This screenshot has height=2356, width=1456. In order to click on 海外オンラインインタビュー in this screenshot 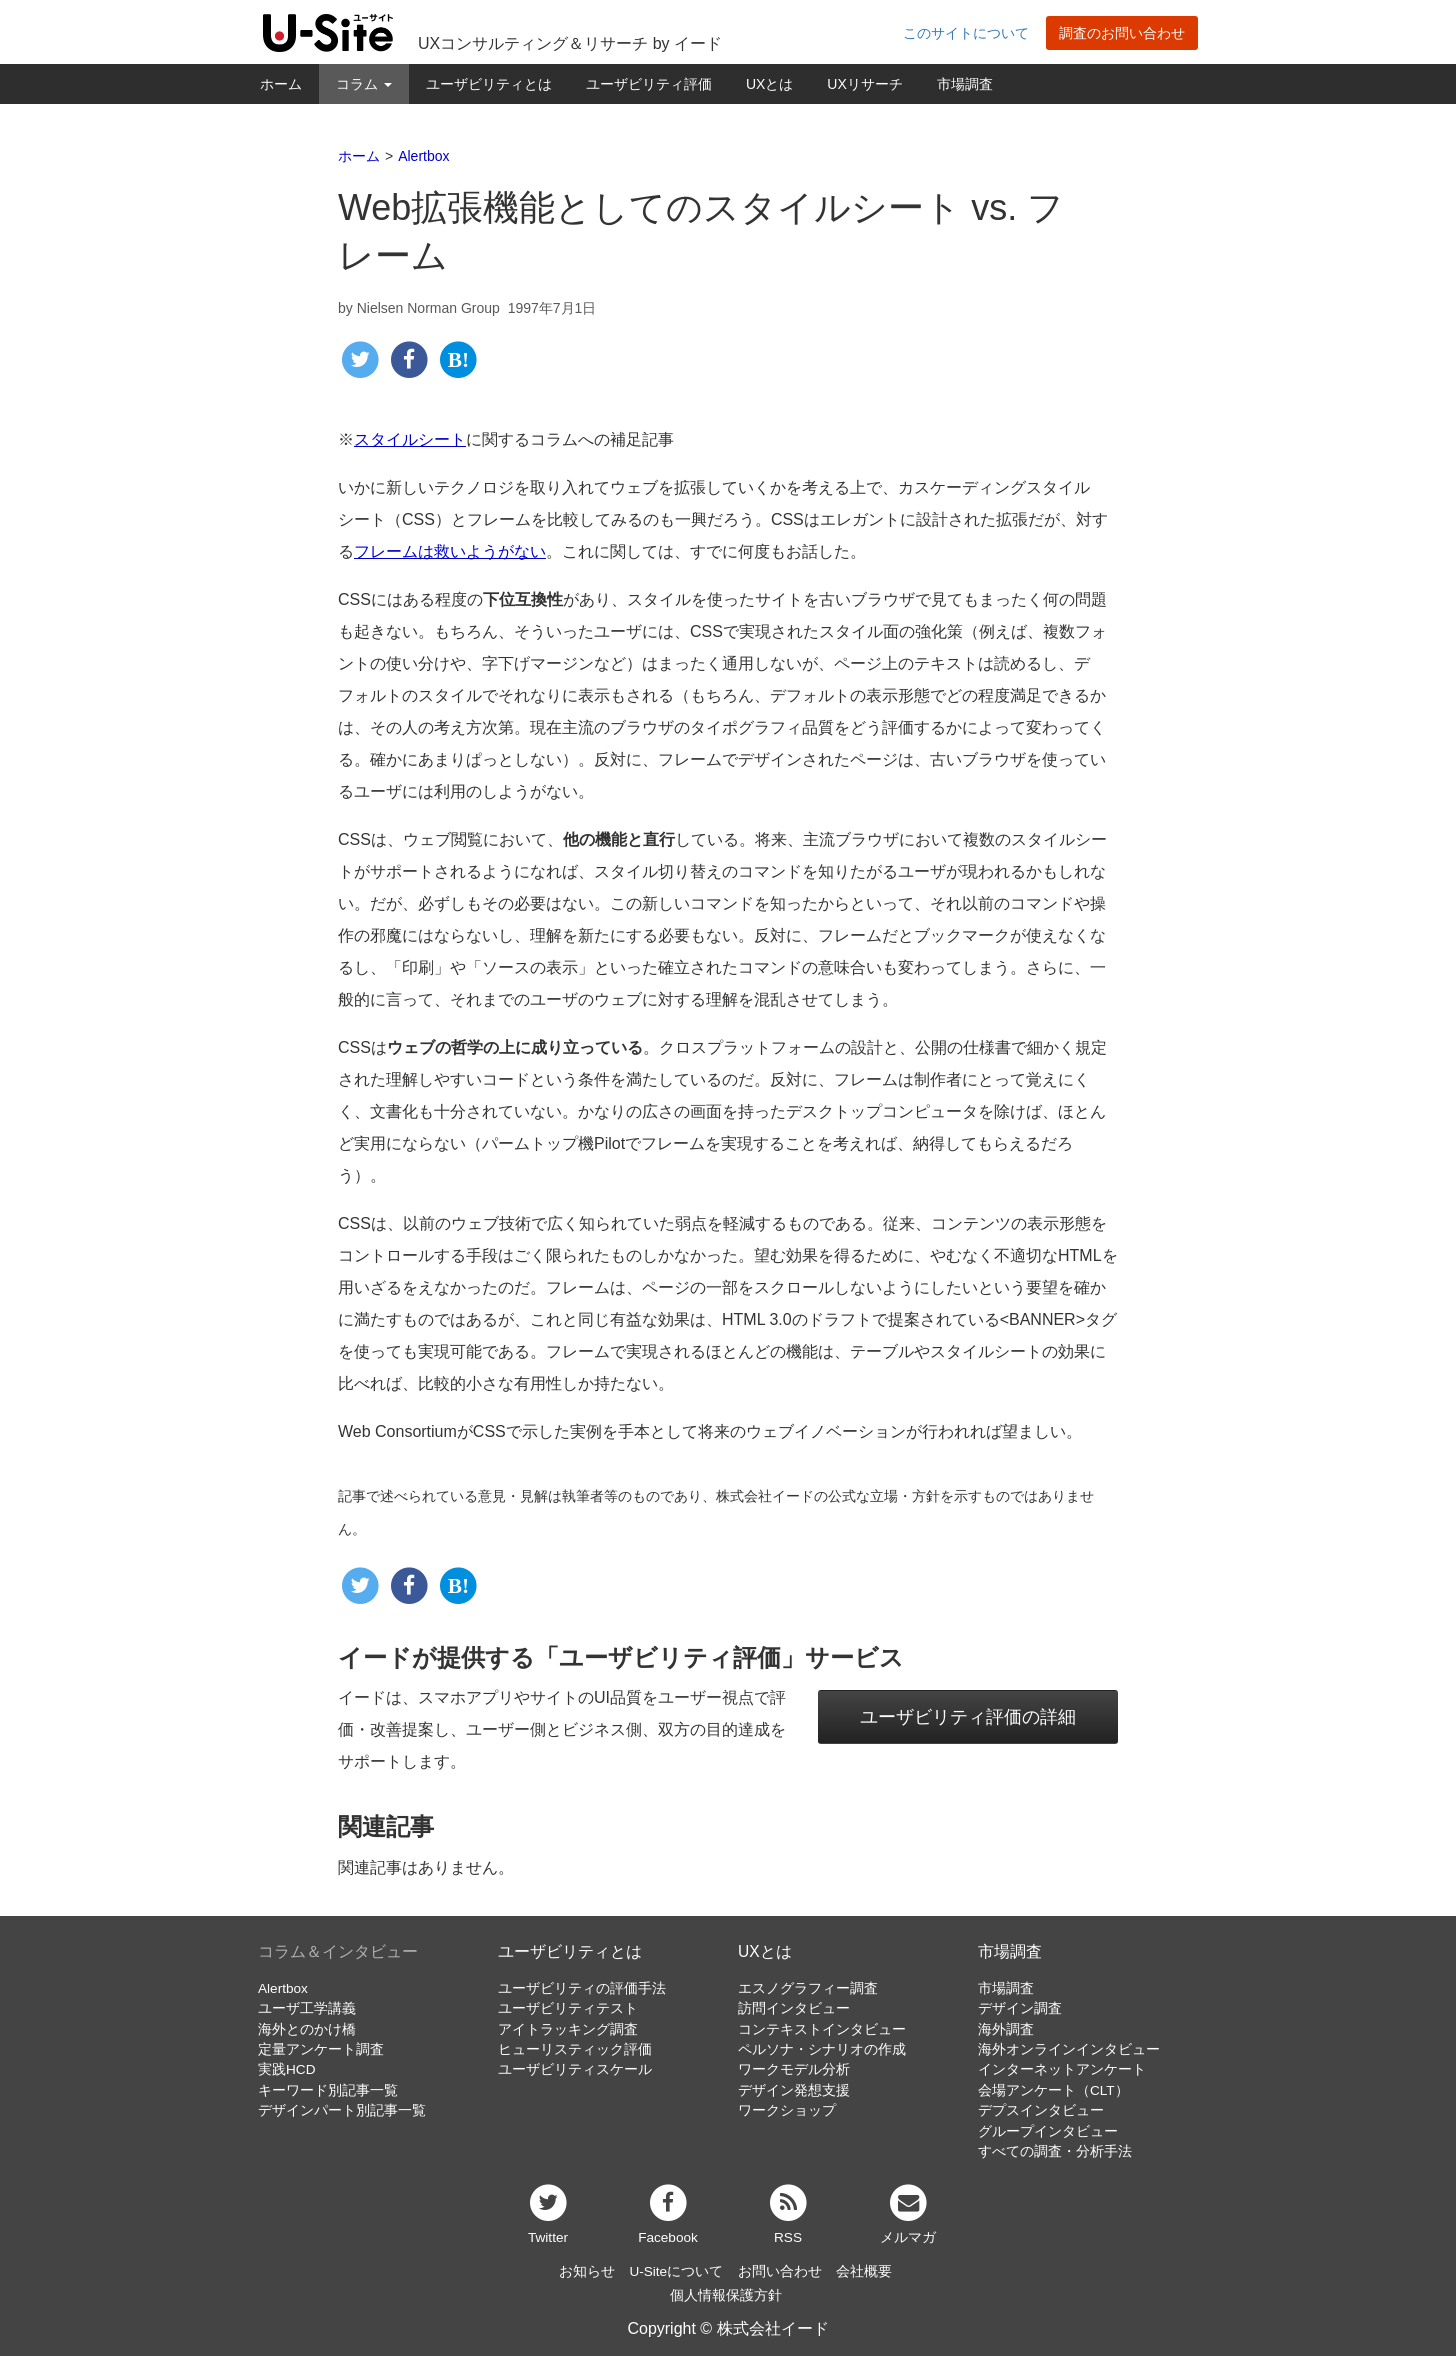, I will do `click(1069, 2049)`.